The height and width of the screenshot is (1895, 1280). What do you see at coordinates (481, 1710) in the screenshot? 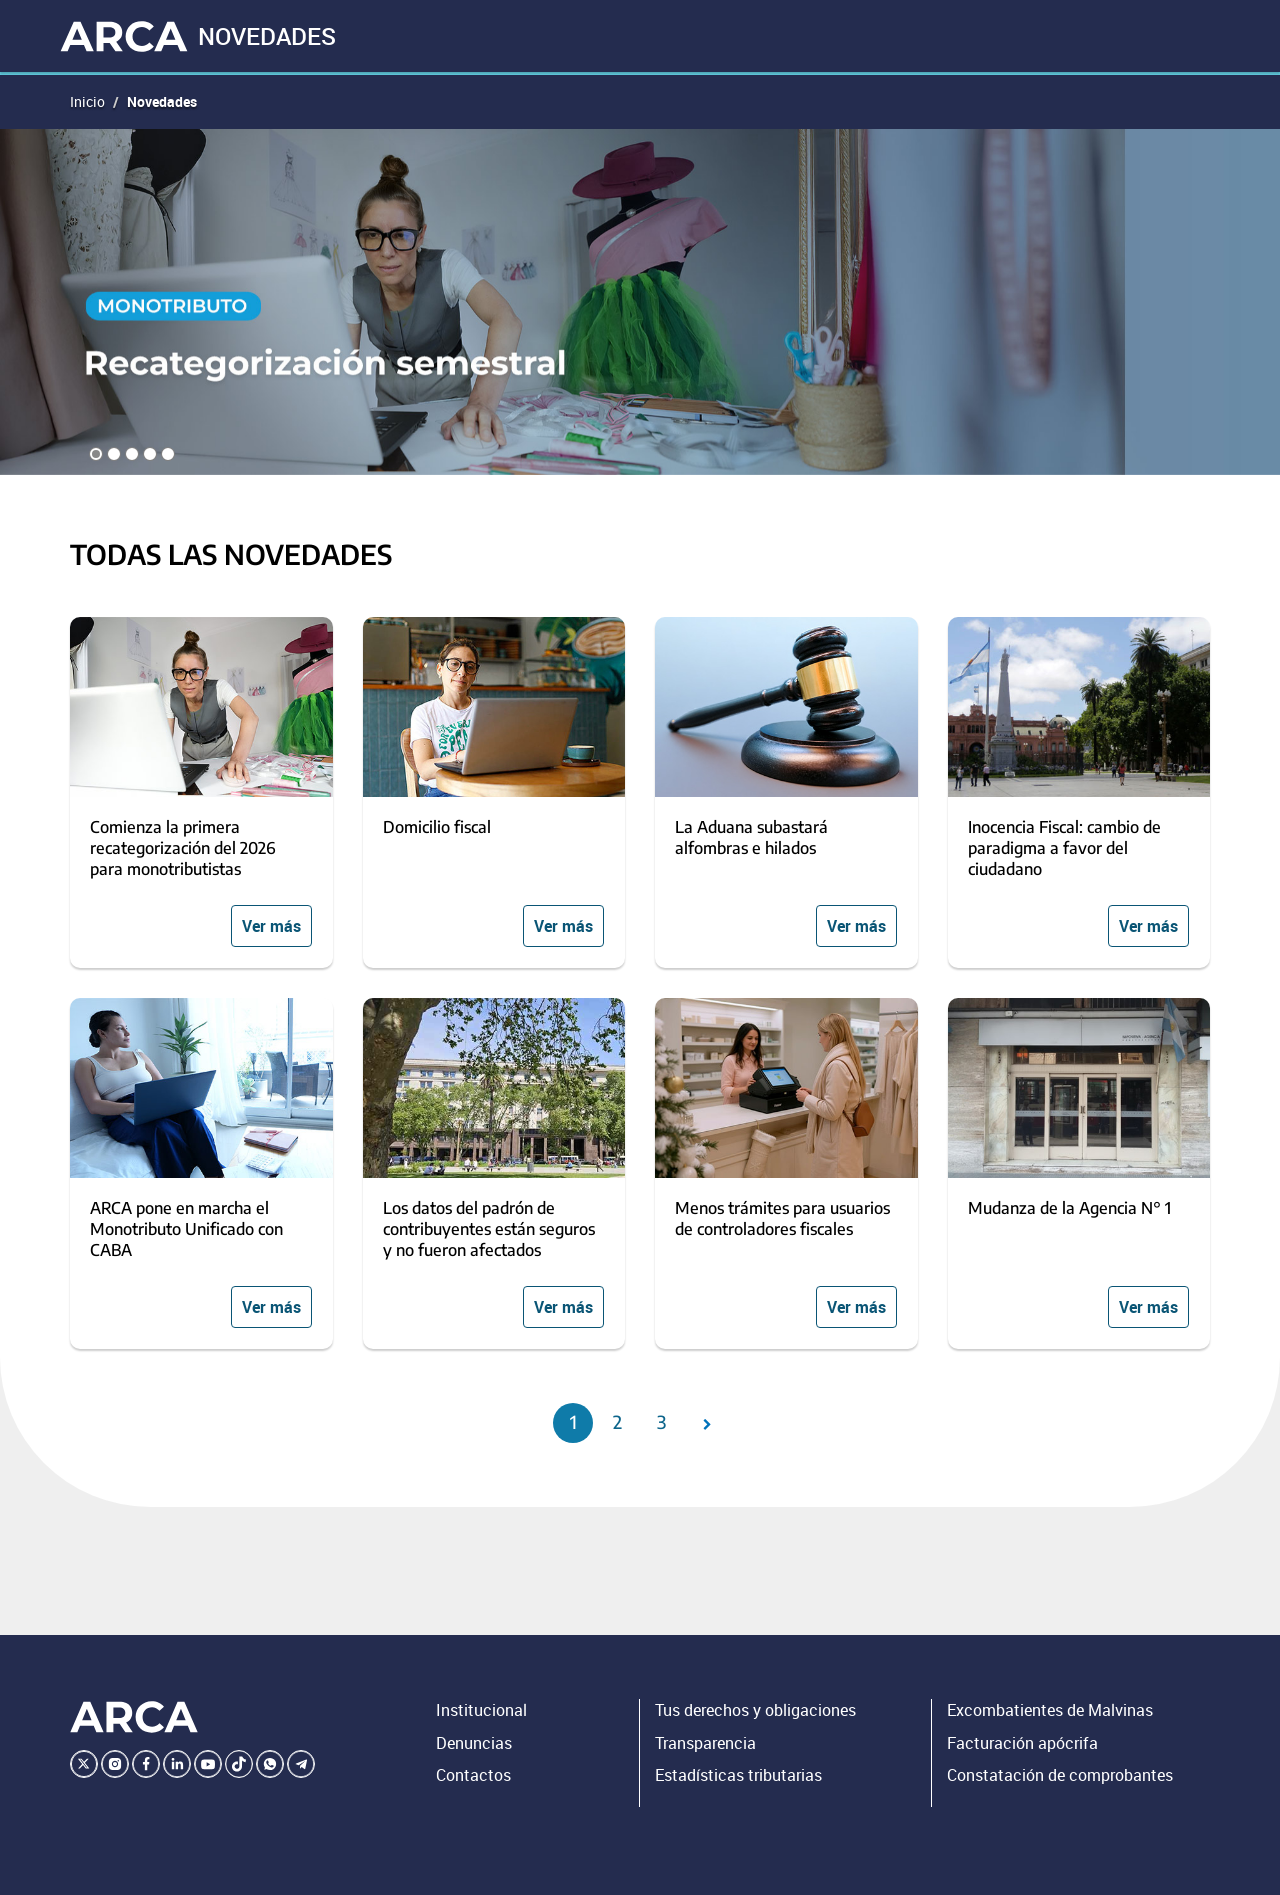
I see `Institucional` at bounding box center [481, 1710].